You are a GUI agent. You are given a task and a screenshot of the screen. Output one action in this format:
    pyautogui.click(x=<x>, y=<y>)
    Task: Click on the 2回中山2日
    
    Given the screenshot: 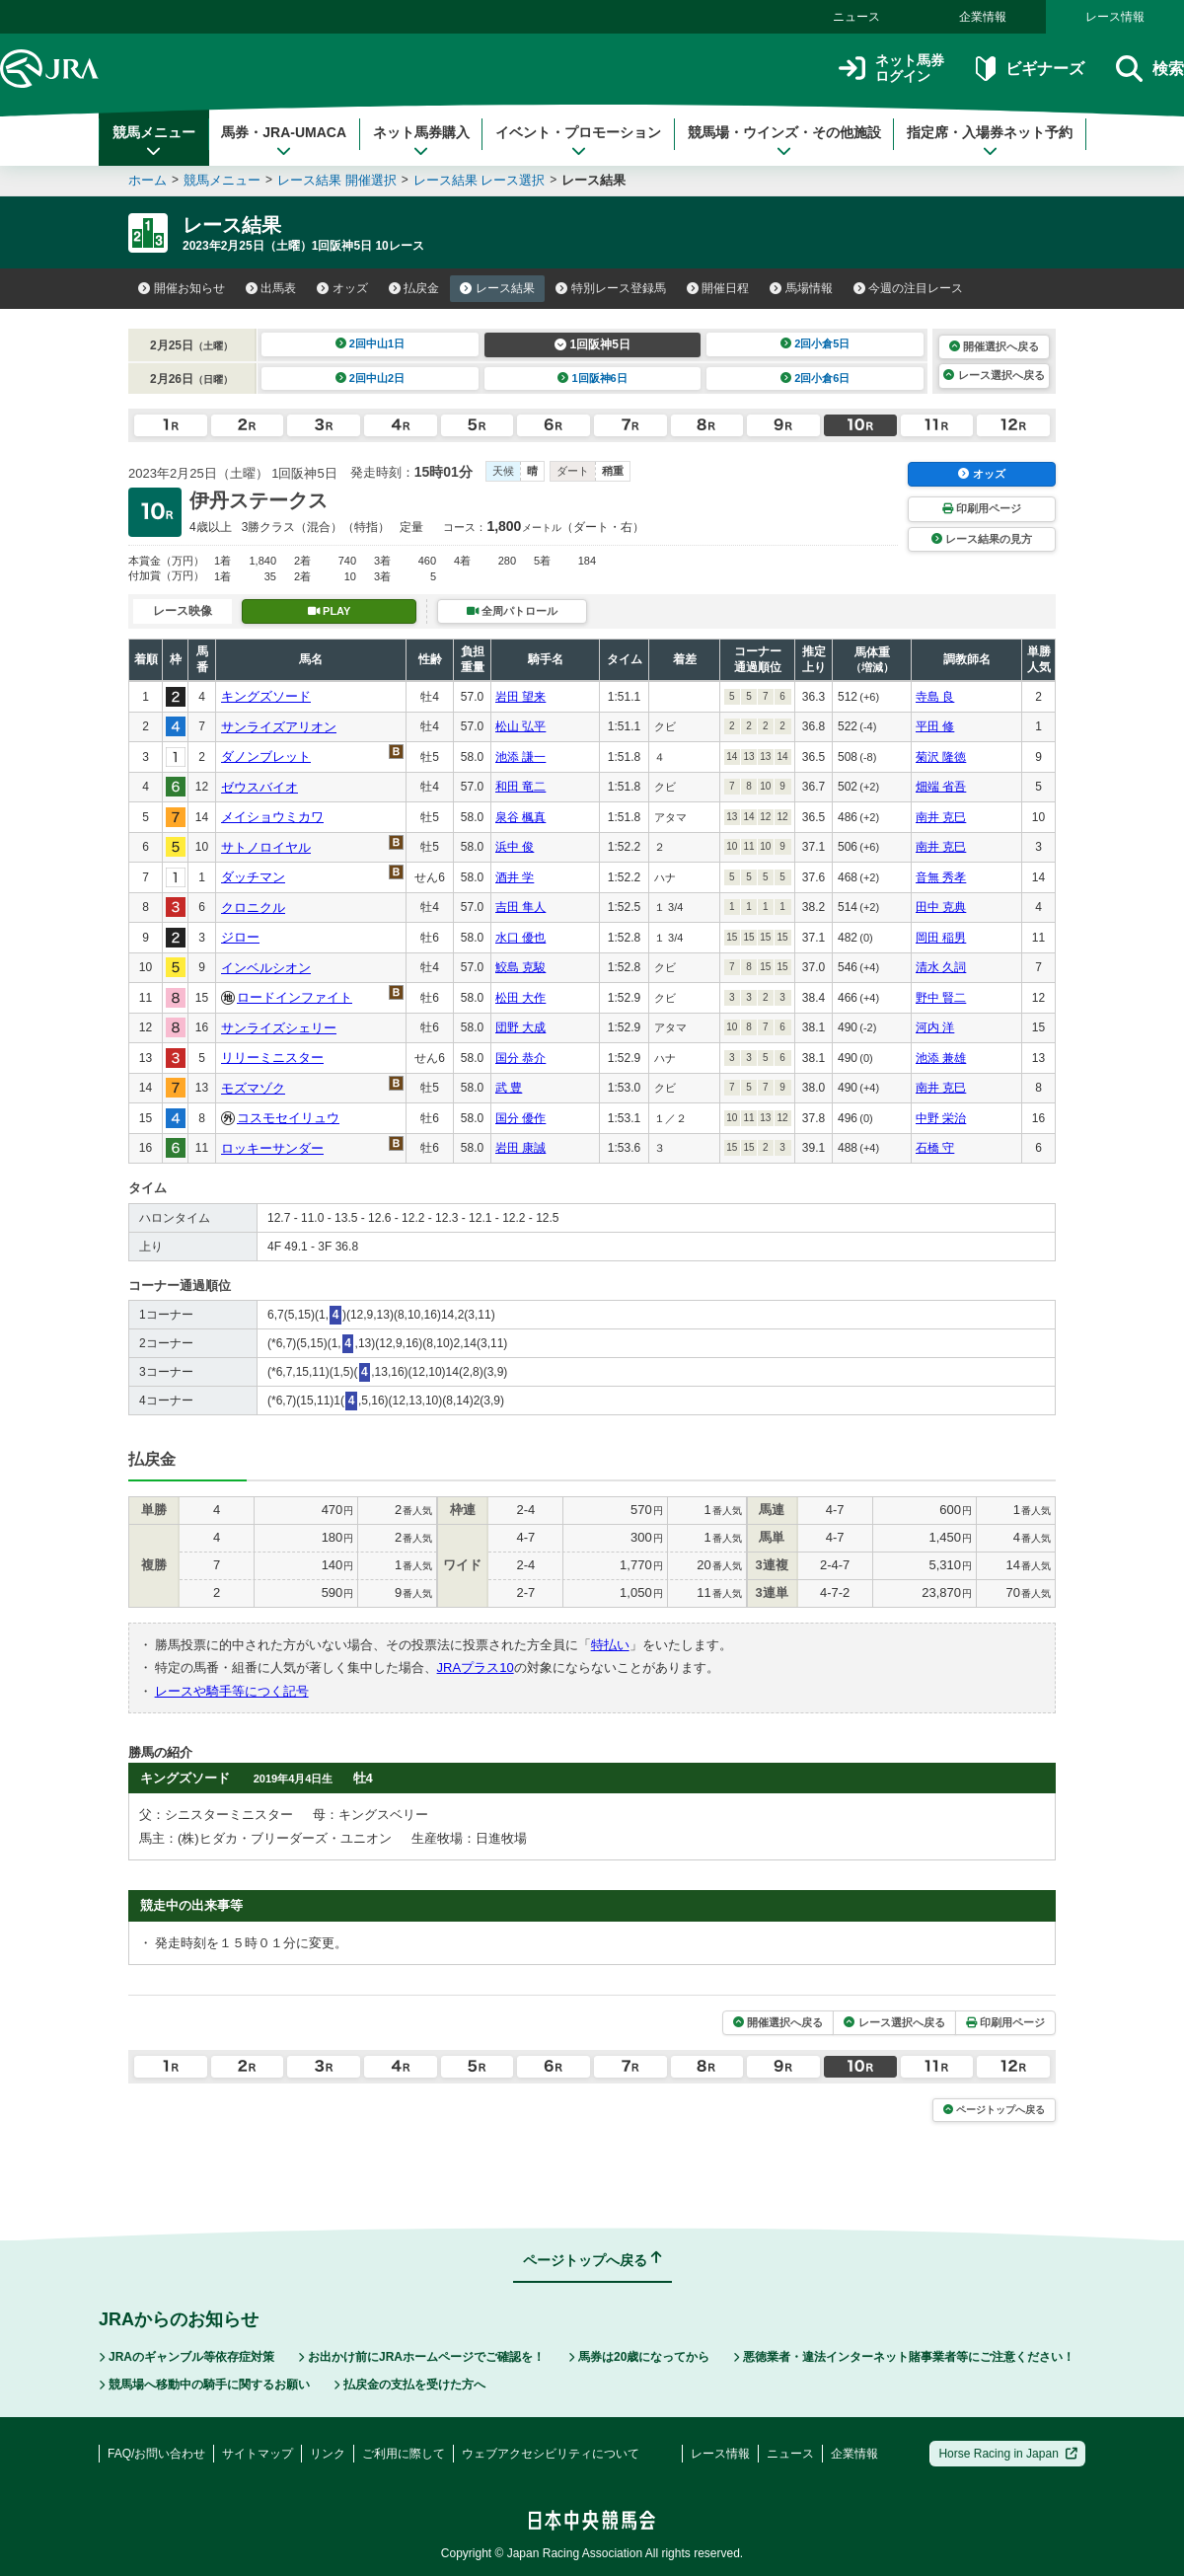 What is the action you would take?
    pyautogui.click(x=370, y=378)
    